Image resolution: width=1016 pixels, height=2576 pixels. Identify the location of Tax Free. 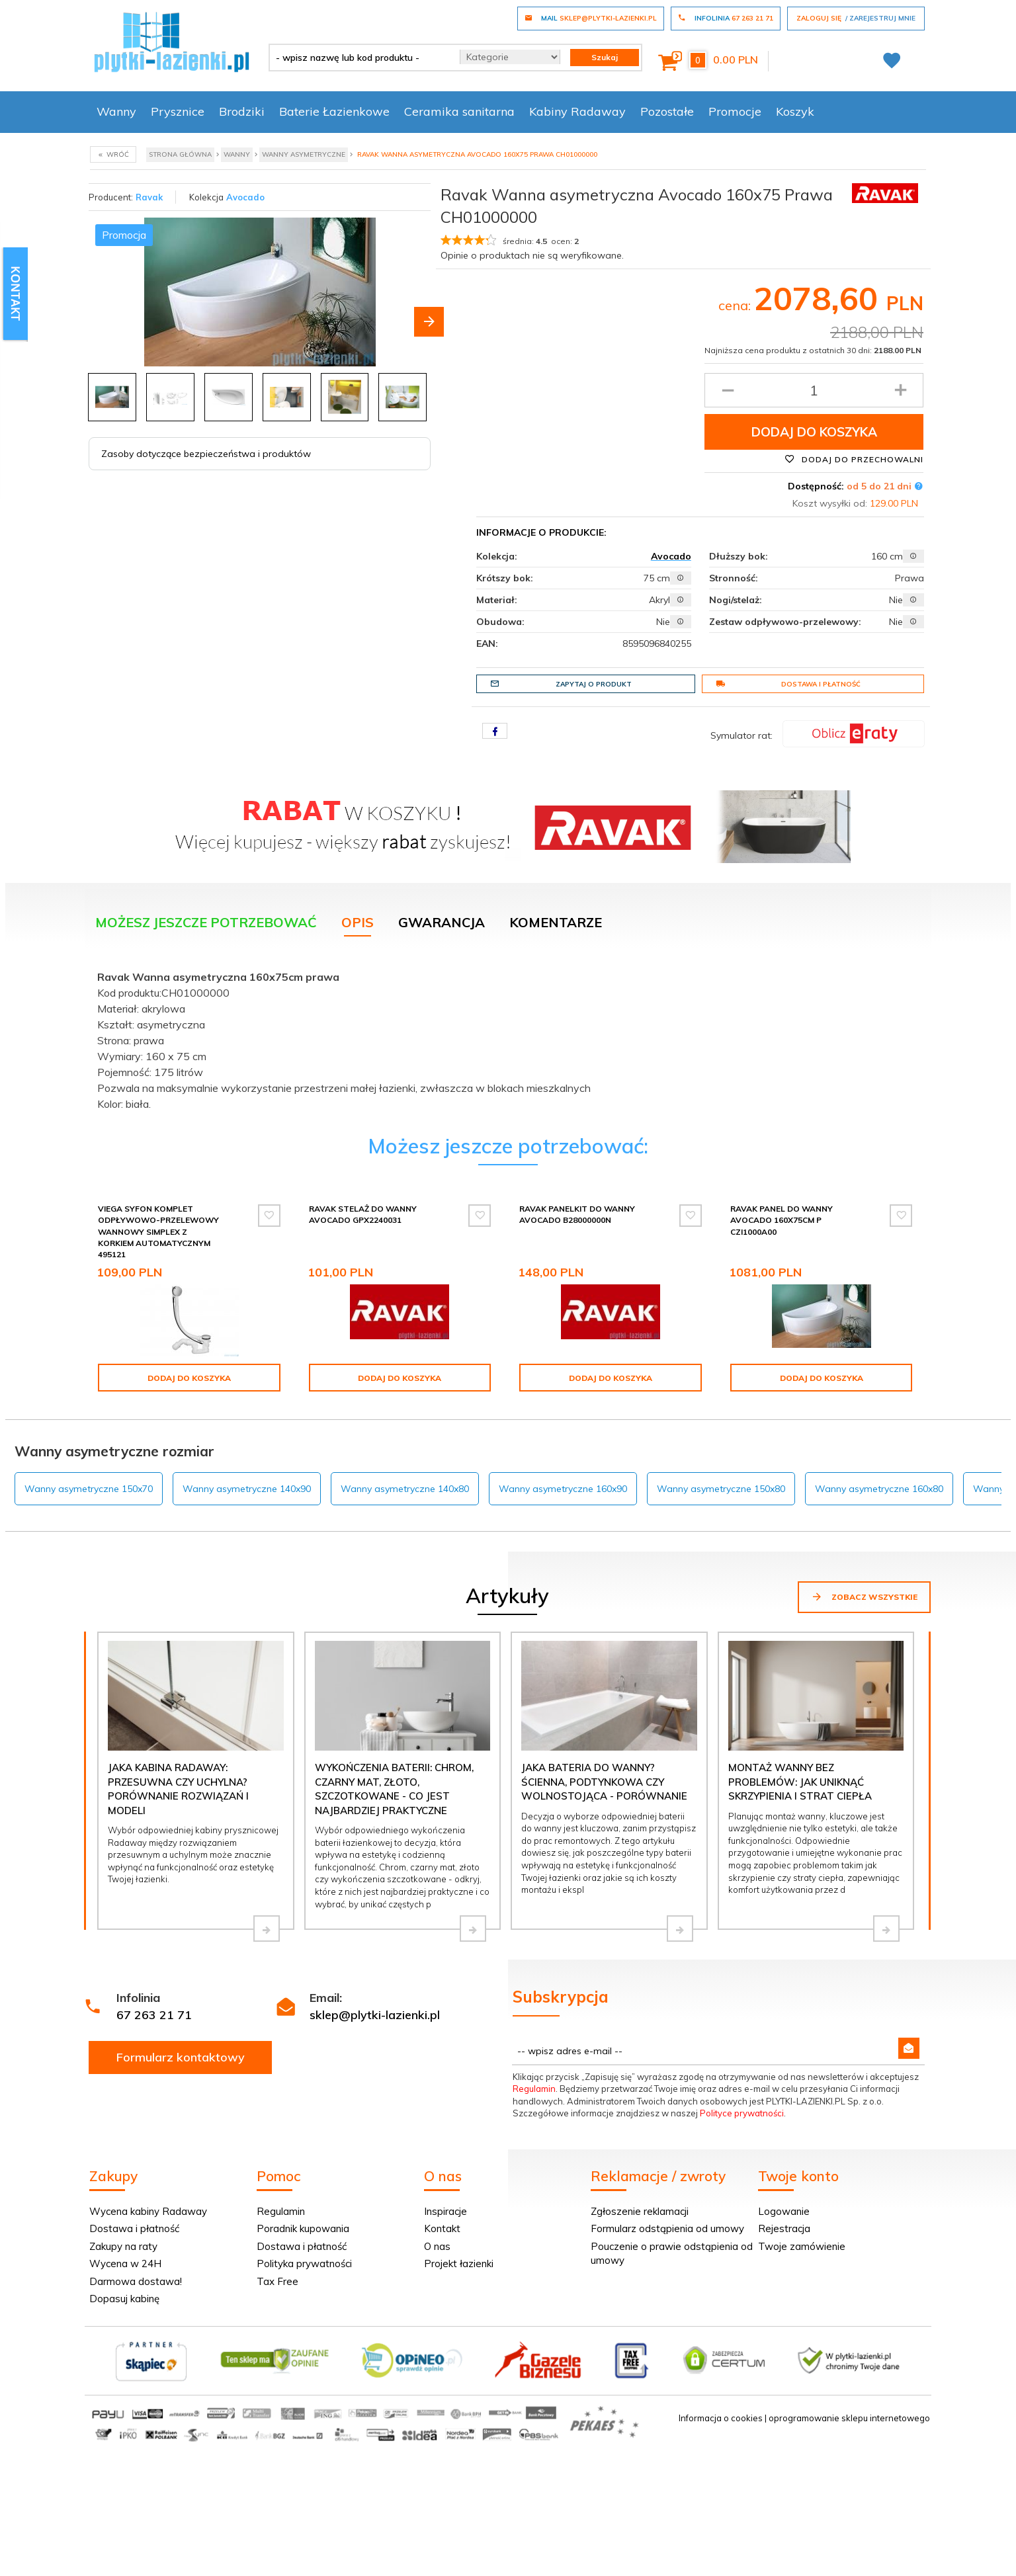
(277, 2281).